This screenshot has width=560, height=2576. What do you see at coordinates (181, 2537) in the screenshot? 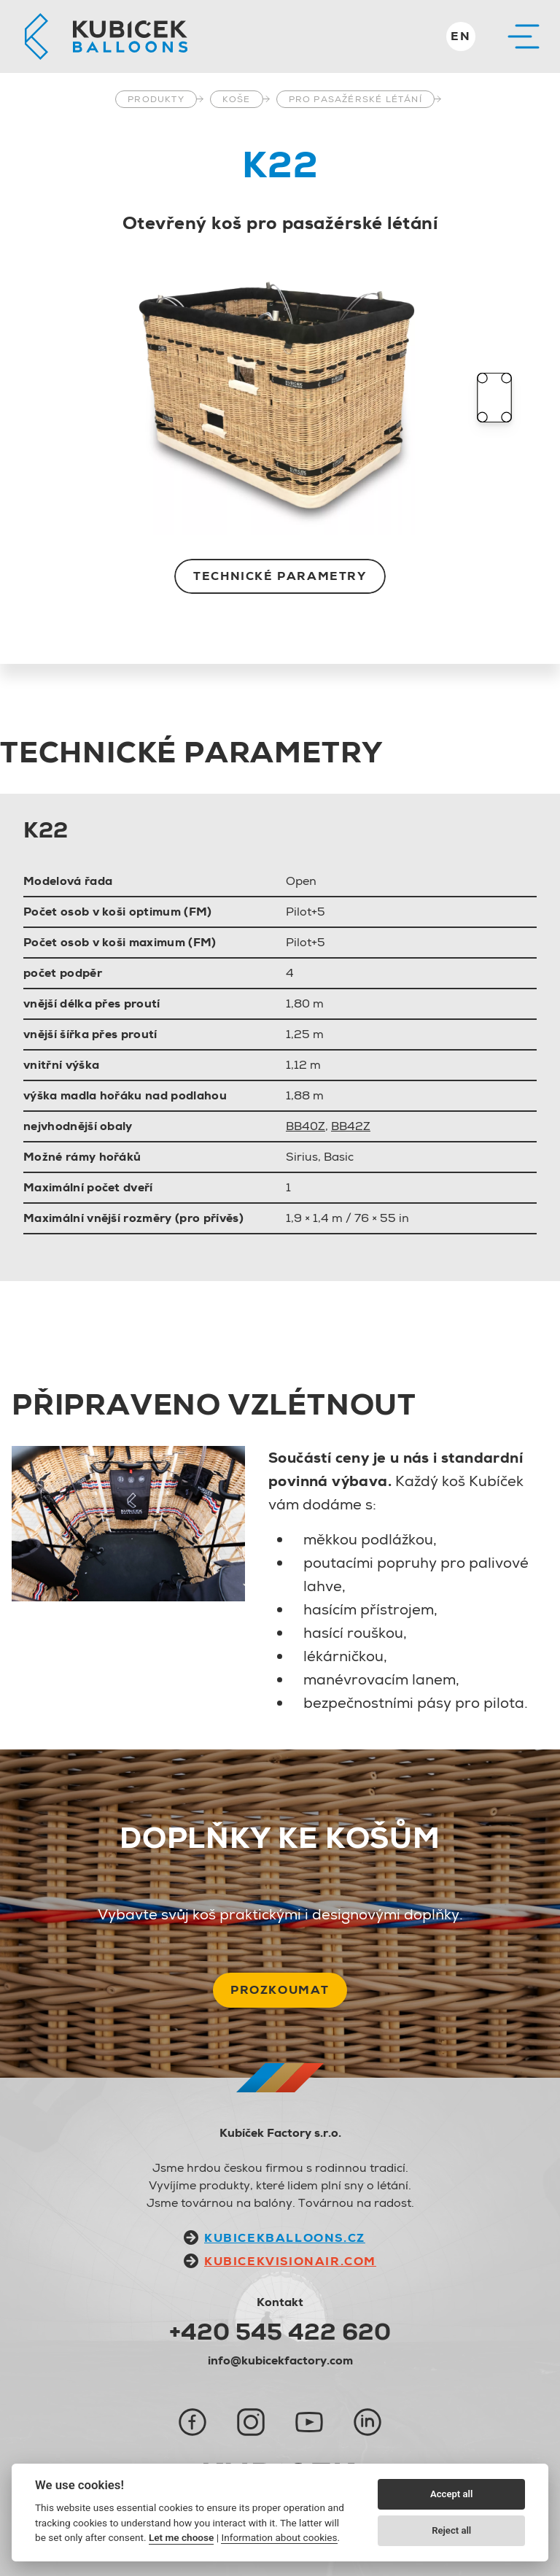
I see `Let me choose` at bounding box center [181, 2537].